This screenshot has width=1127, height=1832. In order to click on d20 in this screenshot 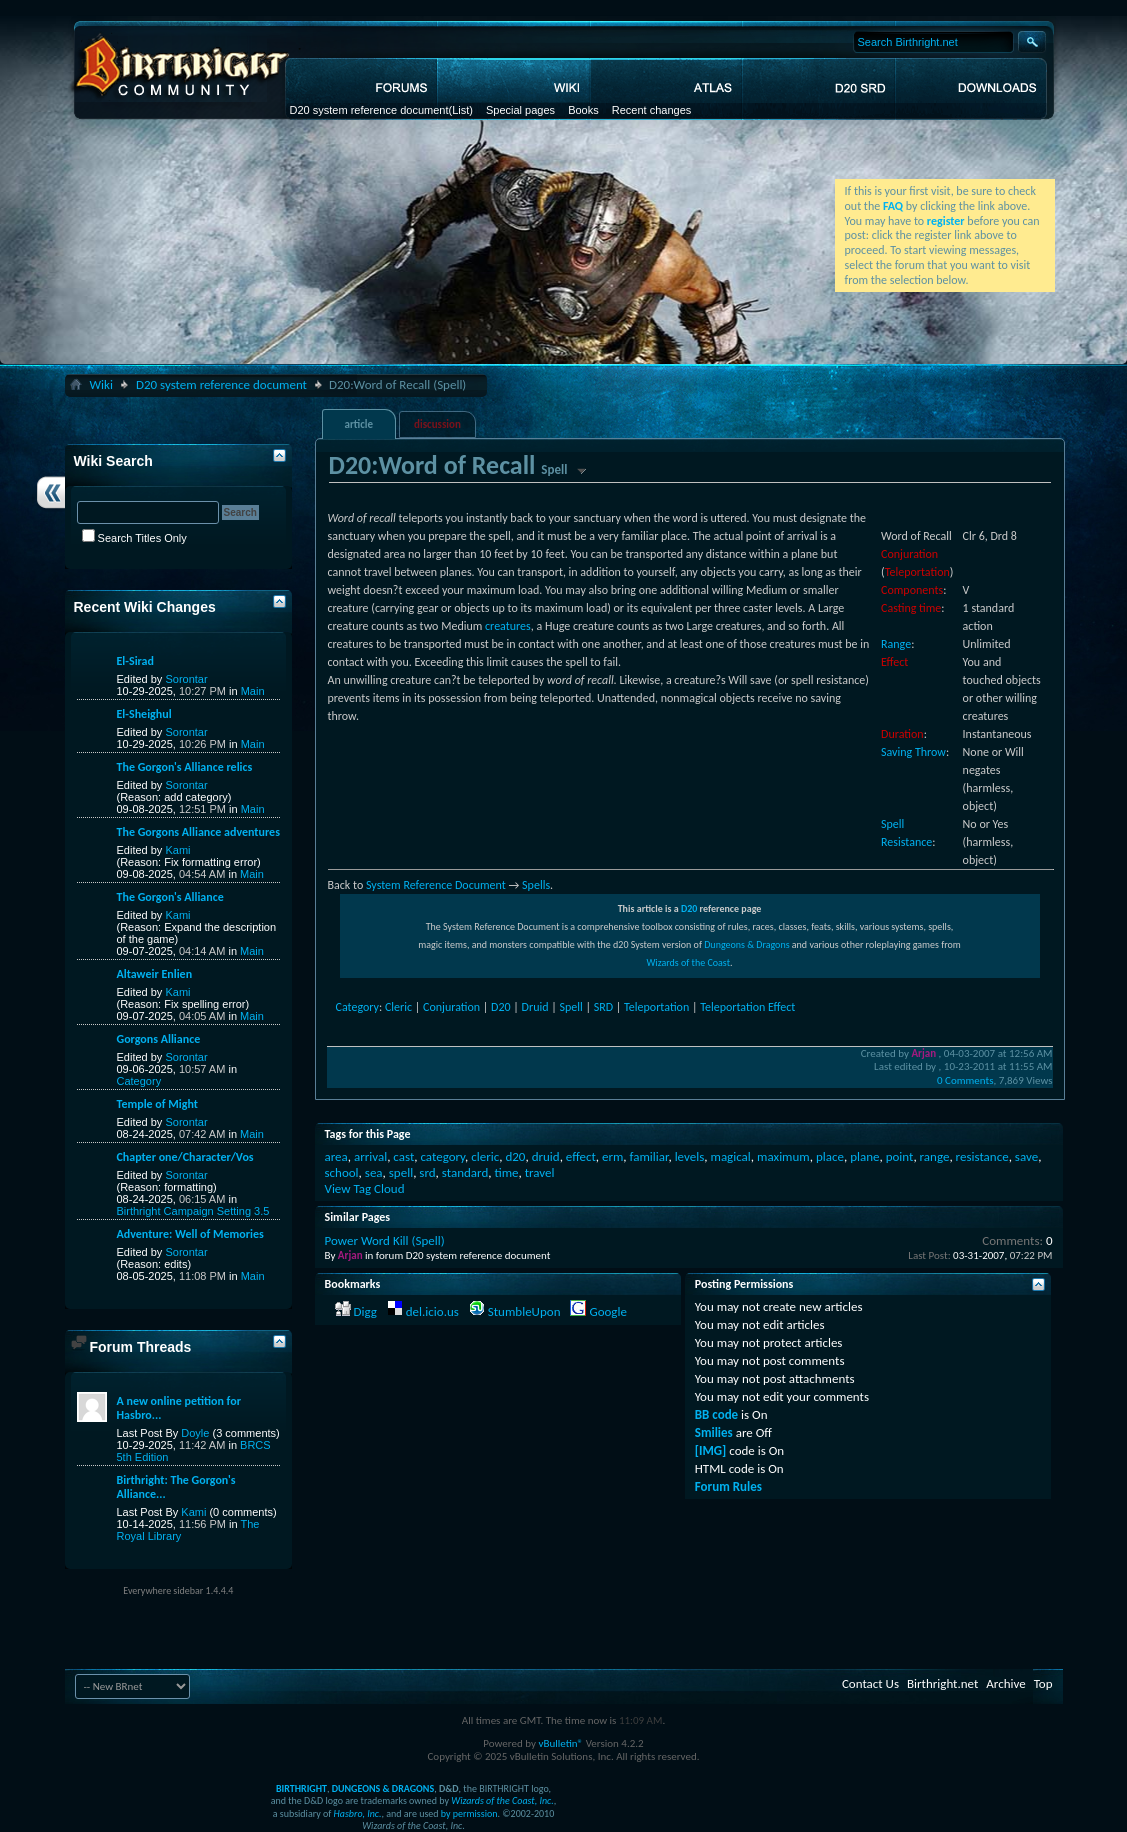, I will do `click(515, 1156)`.